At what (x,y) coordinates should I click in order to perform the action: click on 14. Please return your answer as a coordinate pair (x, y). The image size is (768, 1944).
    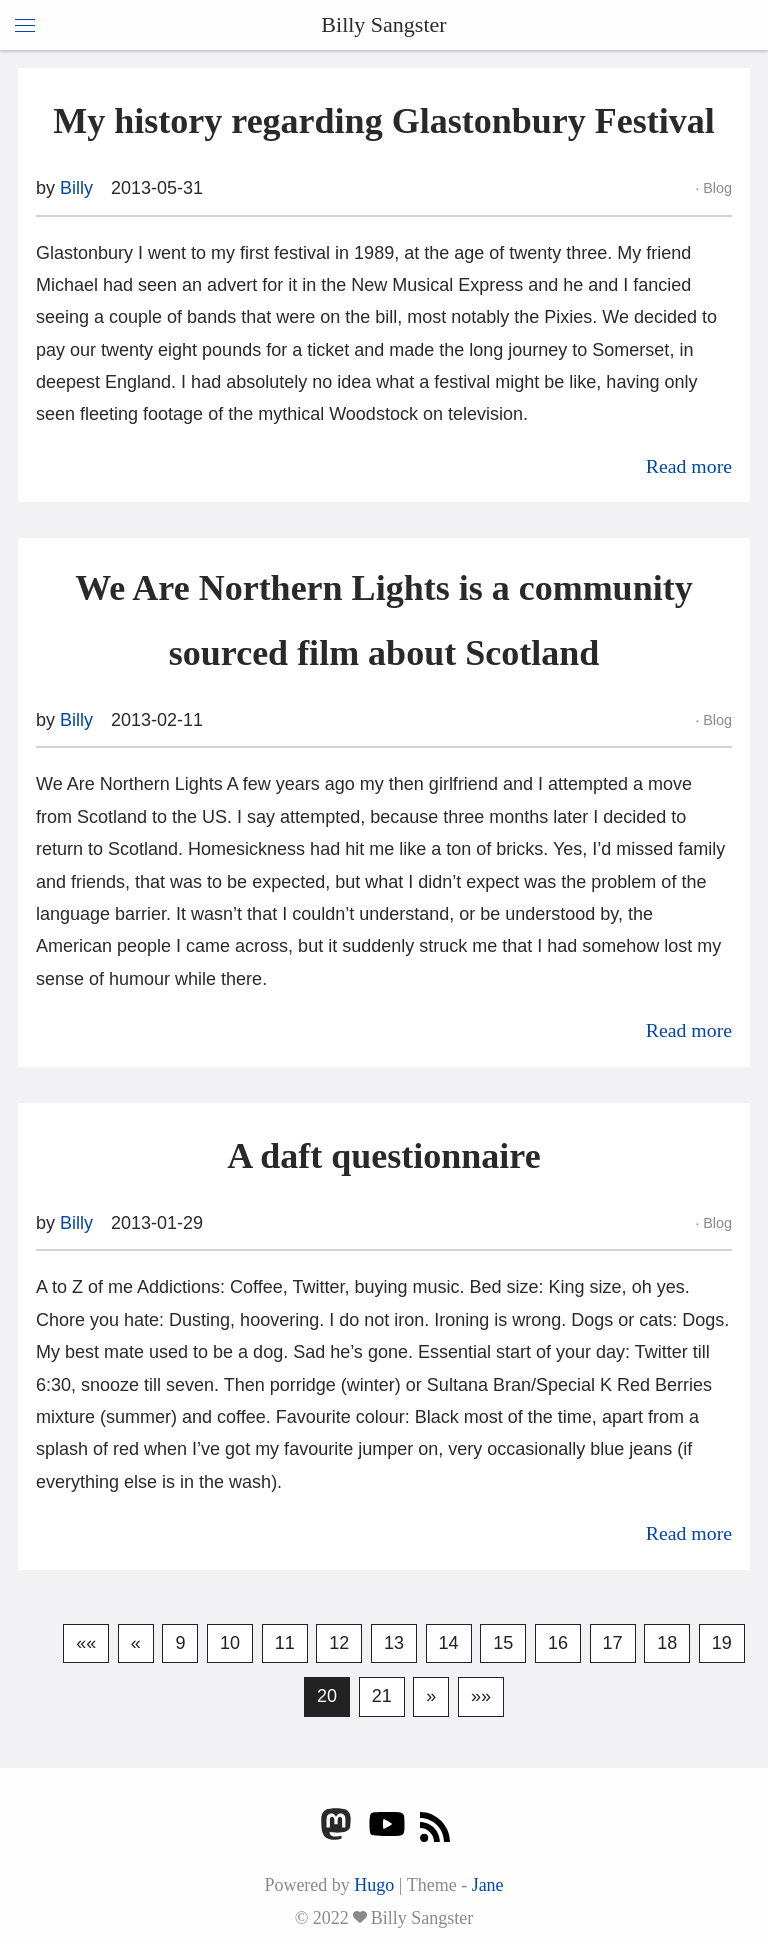
    Looking at the image, I should click on (449, 1643).